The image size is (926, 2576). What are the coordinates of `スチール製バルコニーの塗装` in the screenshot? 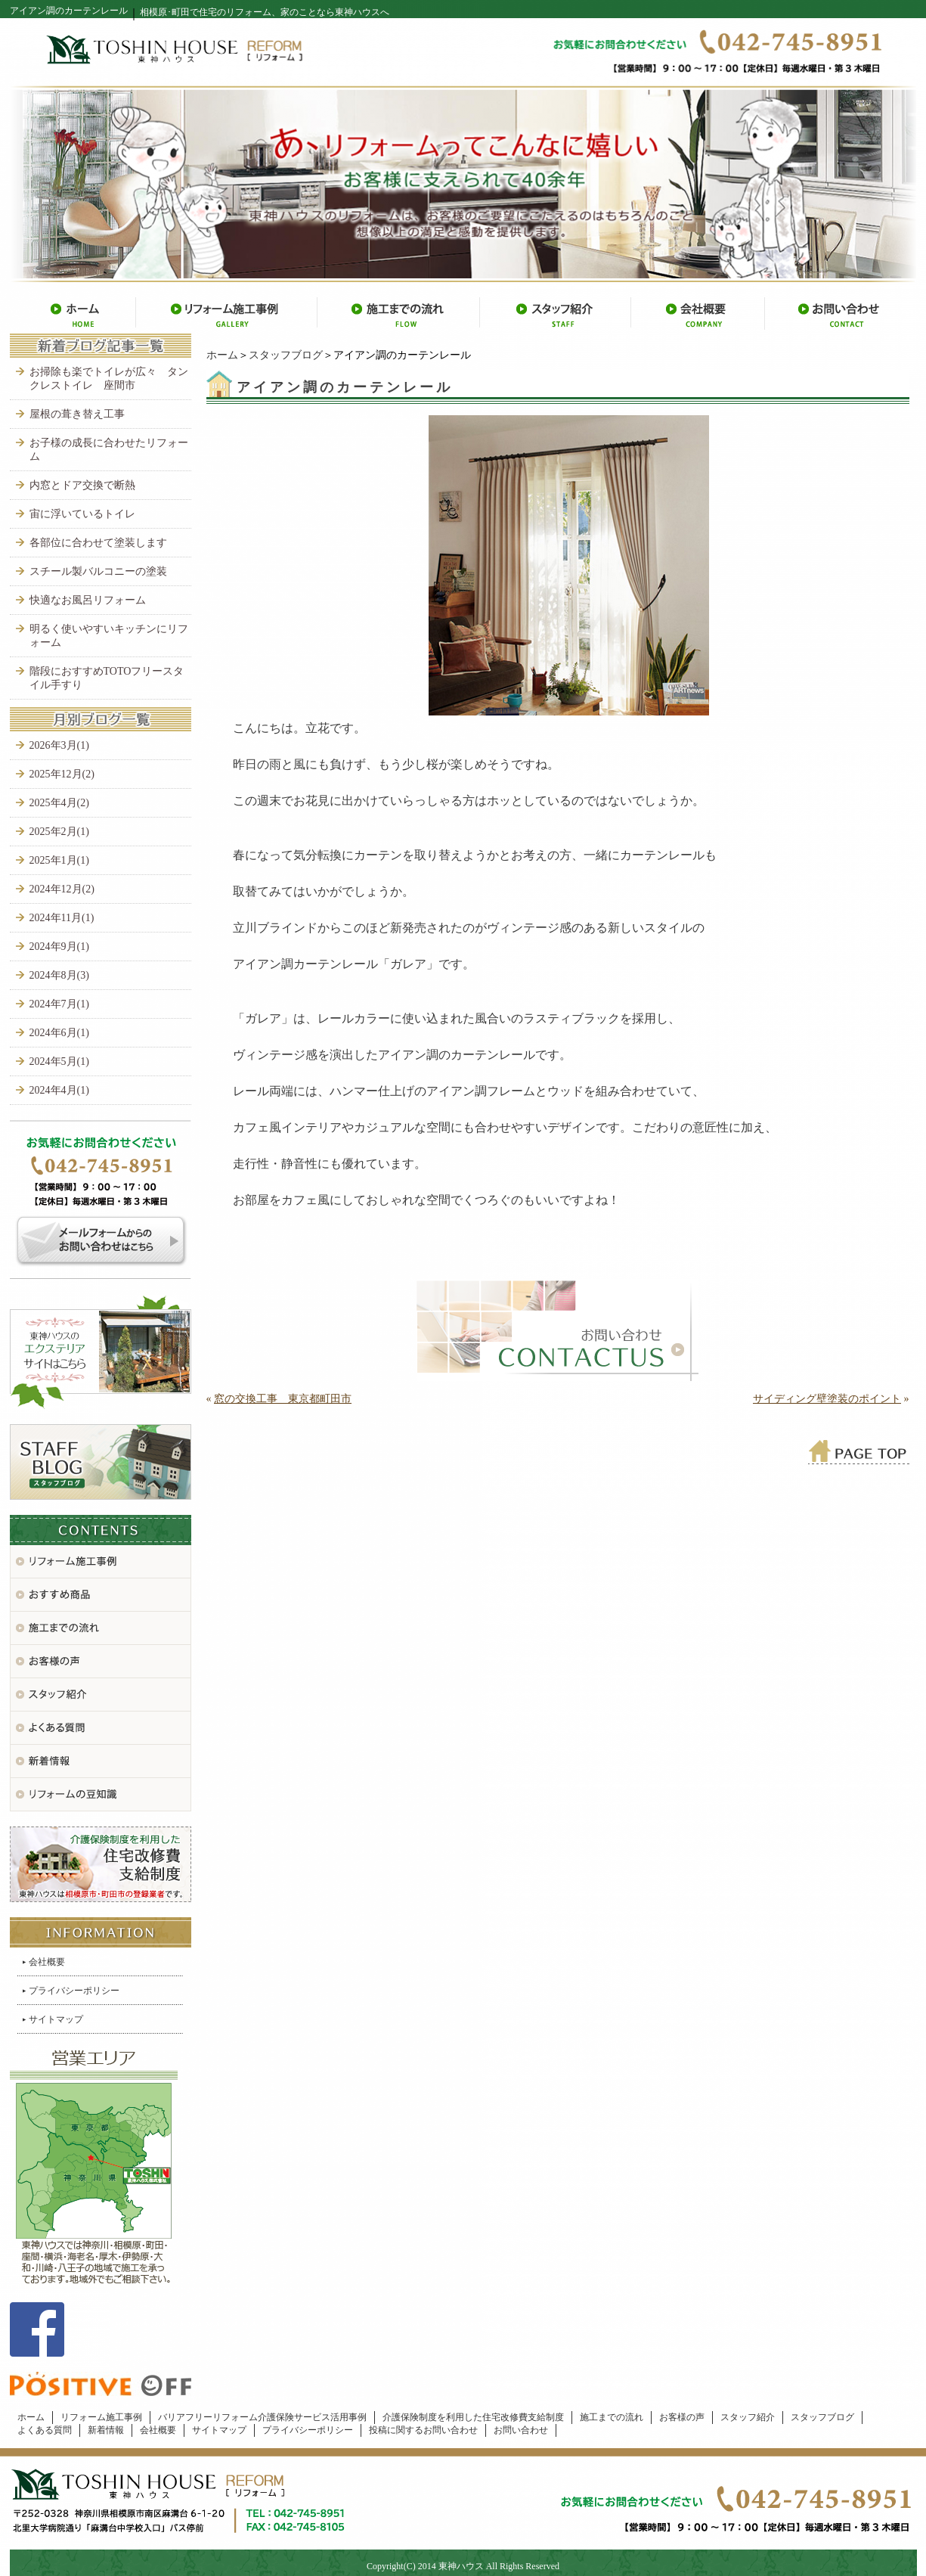 It's located at (98, 571).